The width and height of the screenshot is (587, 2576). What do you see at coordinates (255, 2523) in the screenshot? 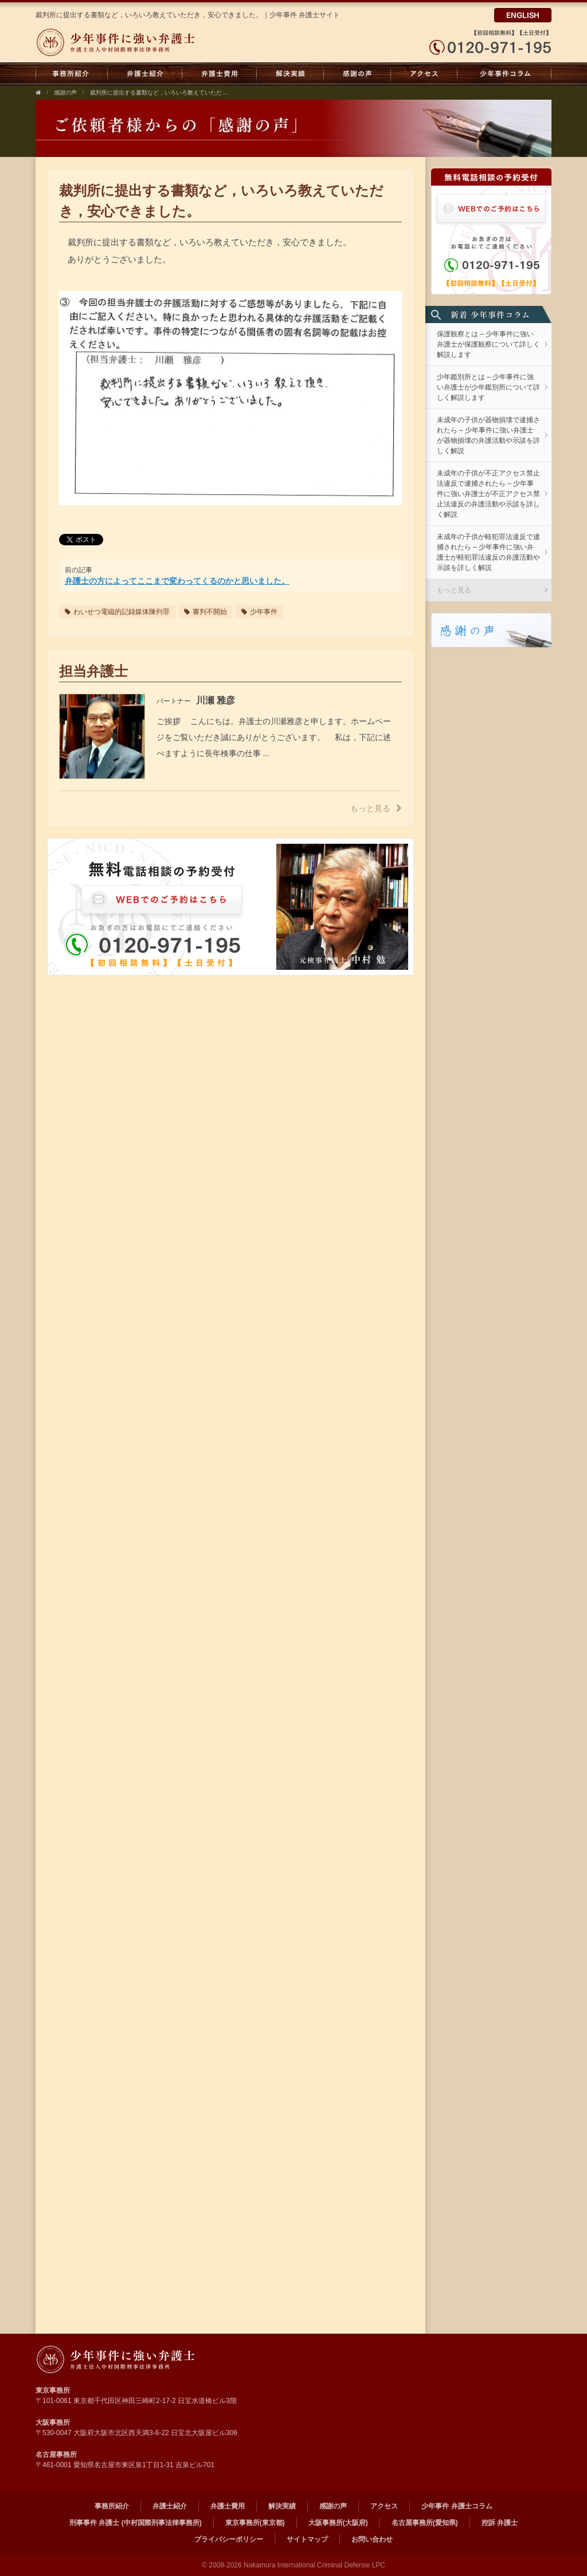
I see `東京事務所(東京都)` at bounding box center [255, 2523].